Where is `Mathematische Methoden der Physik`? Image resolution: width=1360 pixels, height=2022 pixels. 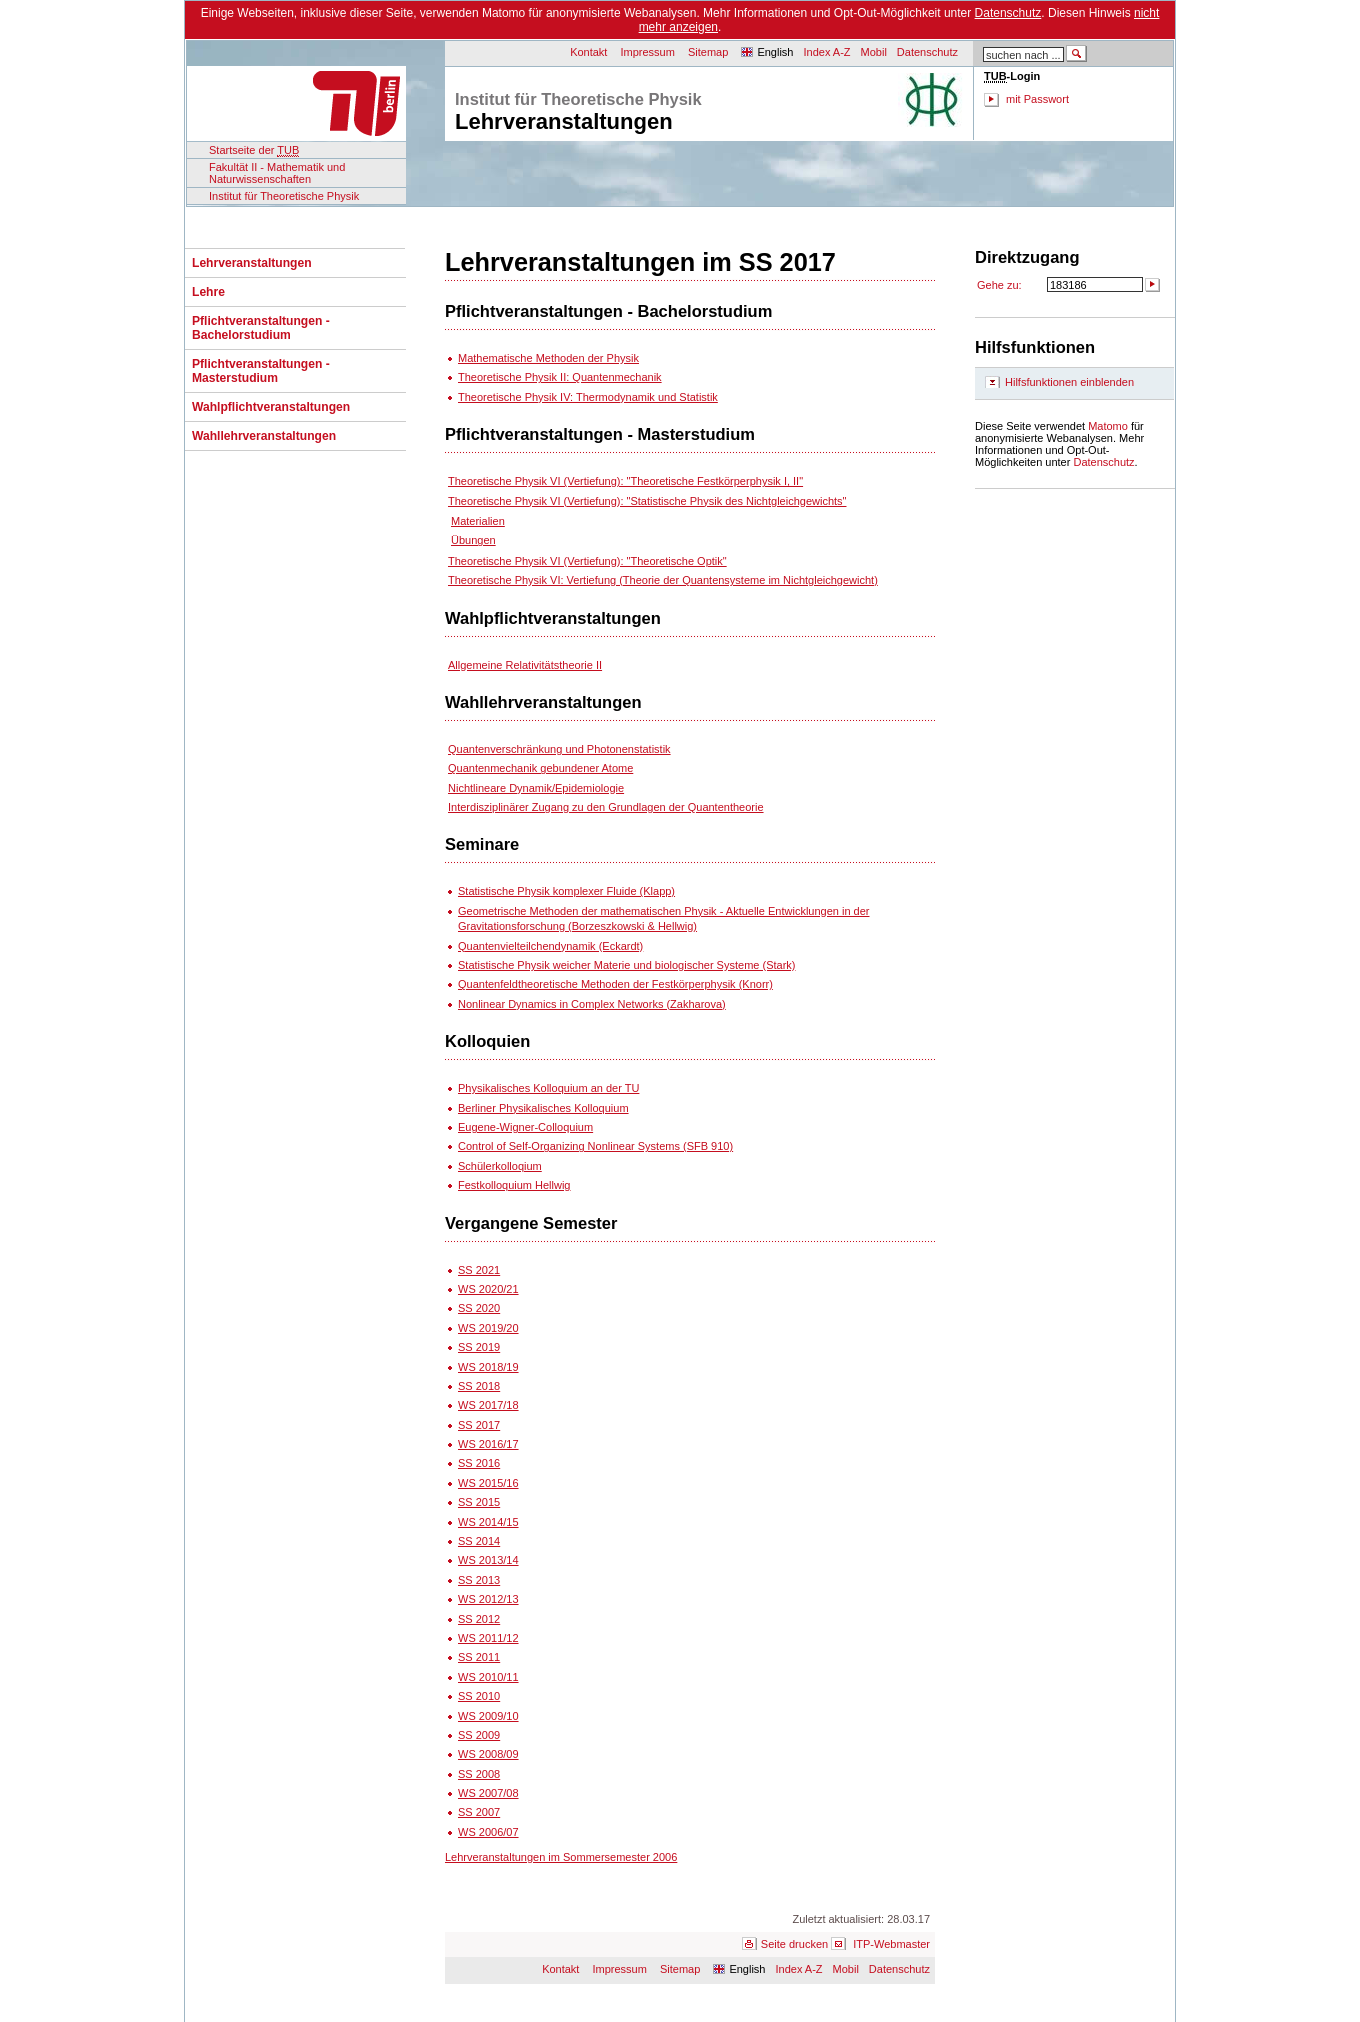 Mathematische Methoden der Physik is located at coordinates (548, 358).